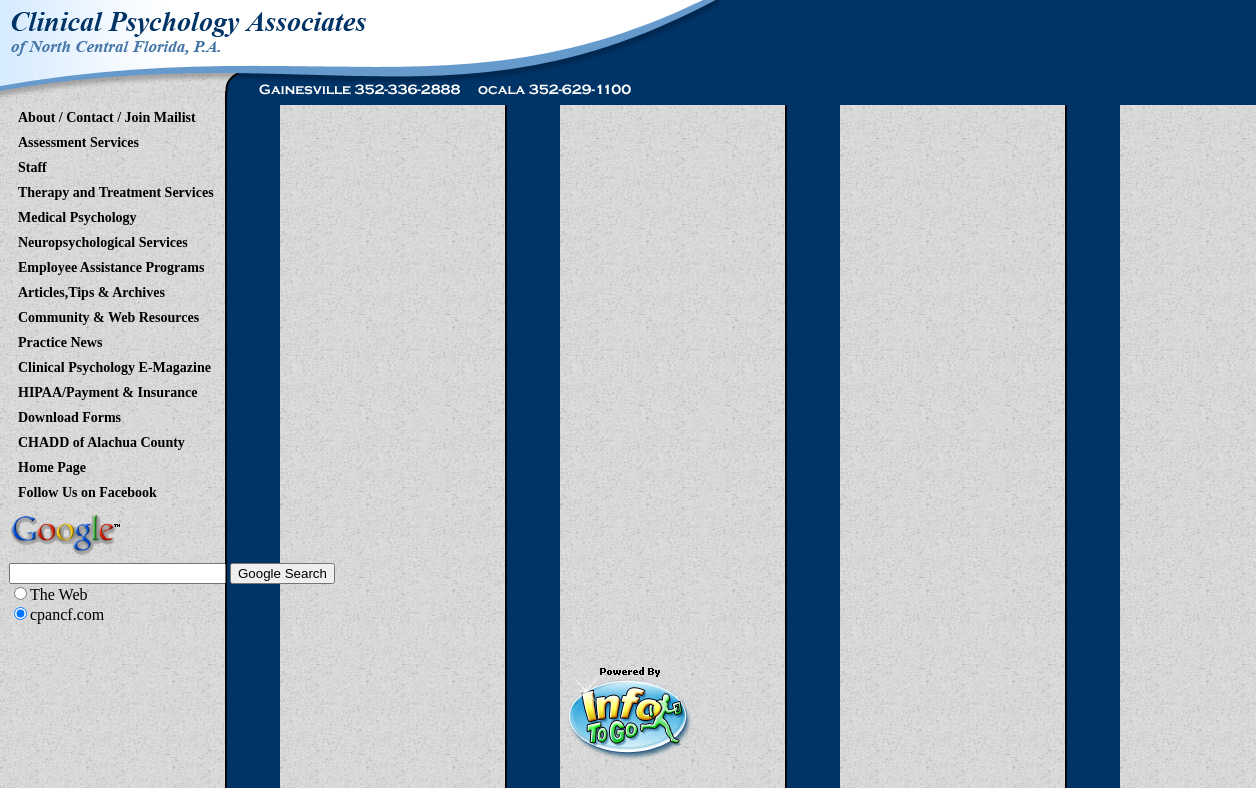  What do you see at coordinates (111, 264) in the screenshot?
I see `Employee Assistance Programs` at bounding box center [111, 264].